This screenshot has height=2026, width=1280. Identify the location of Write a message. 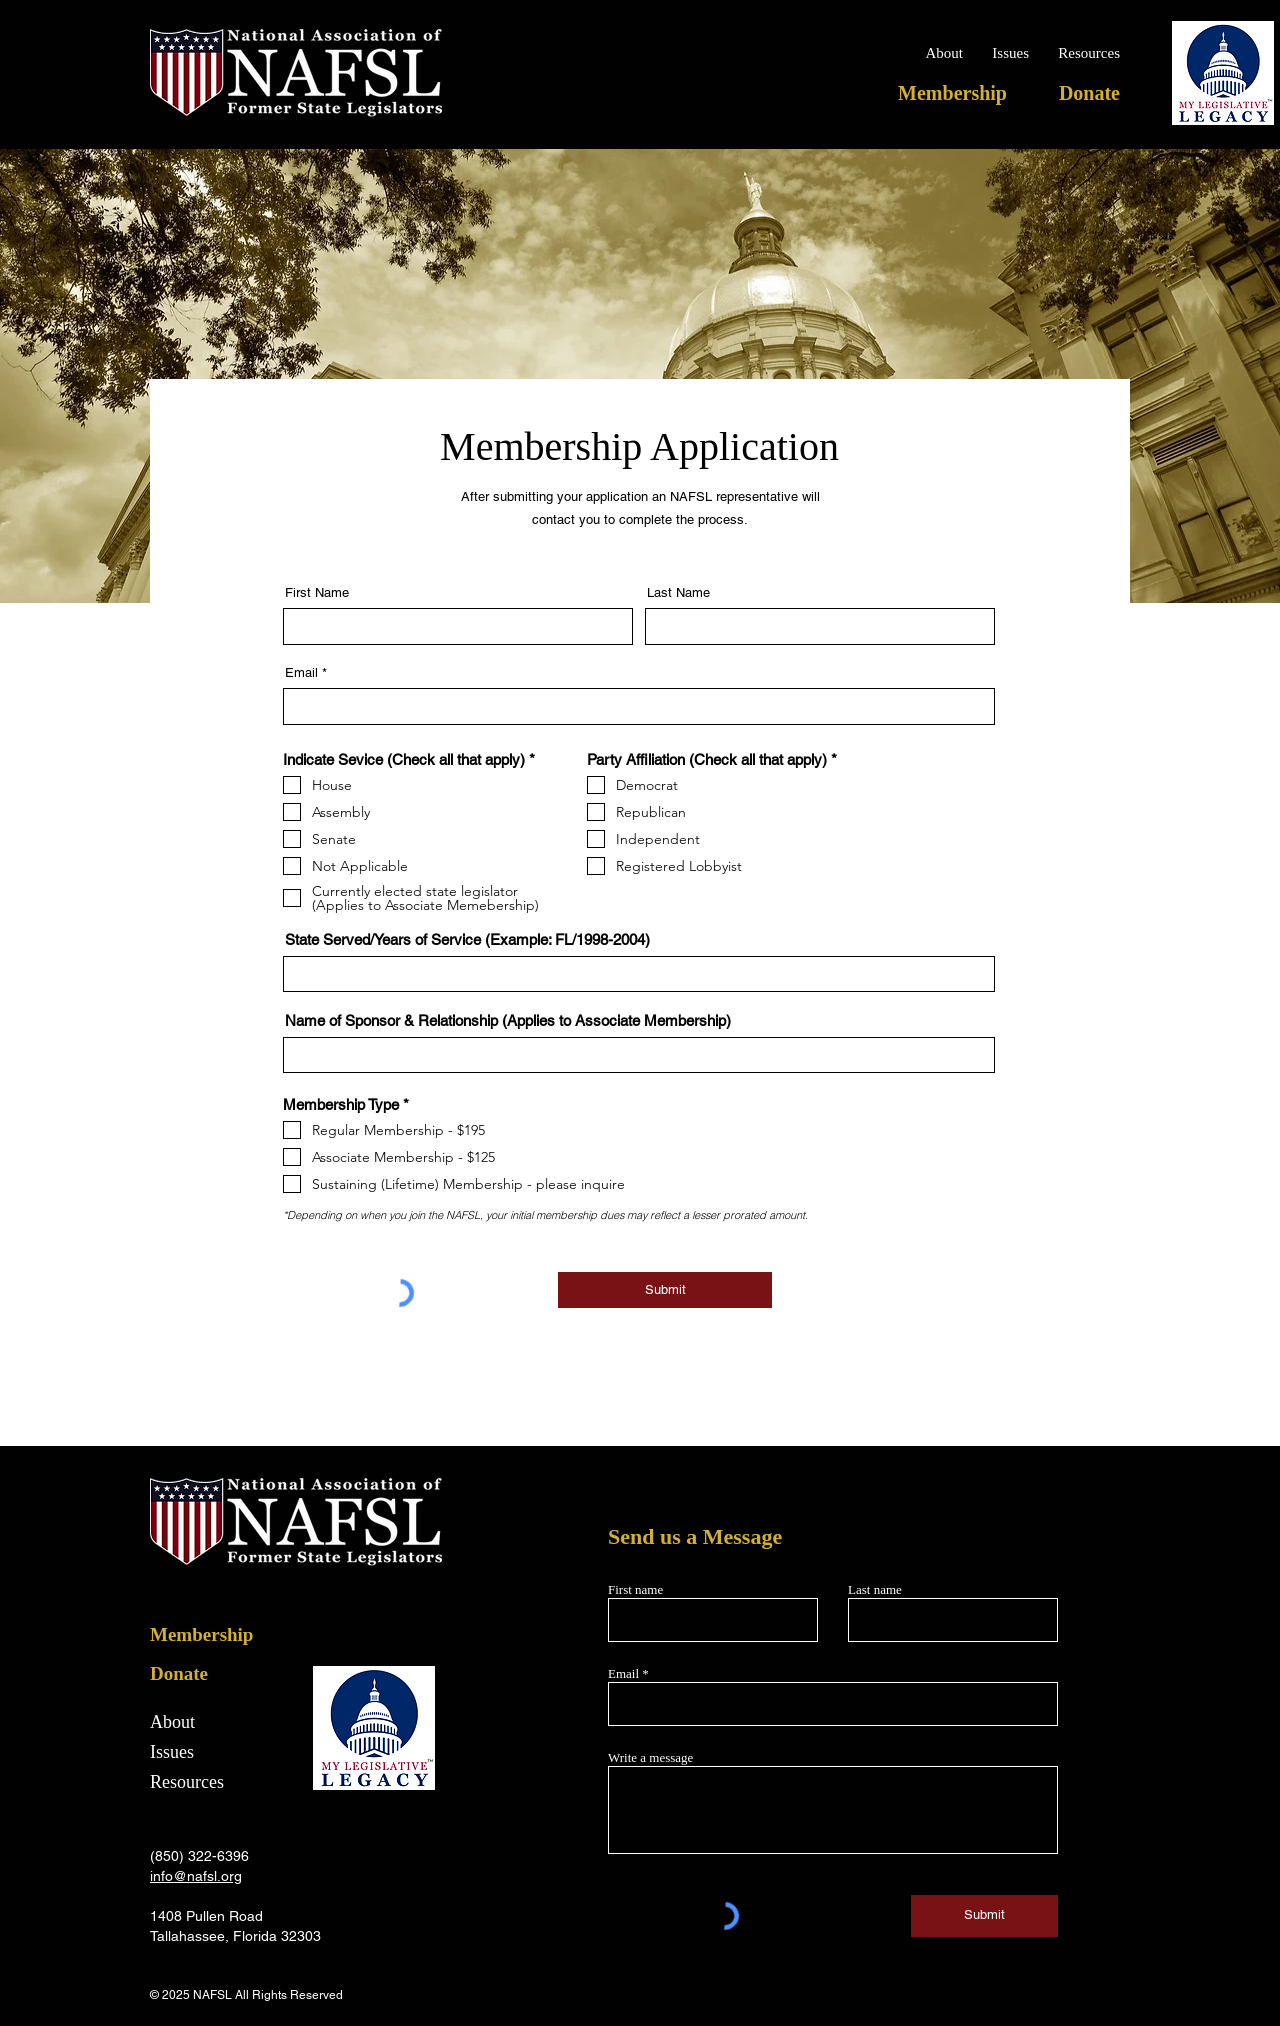
(650, 1757).